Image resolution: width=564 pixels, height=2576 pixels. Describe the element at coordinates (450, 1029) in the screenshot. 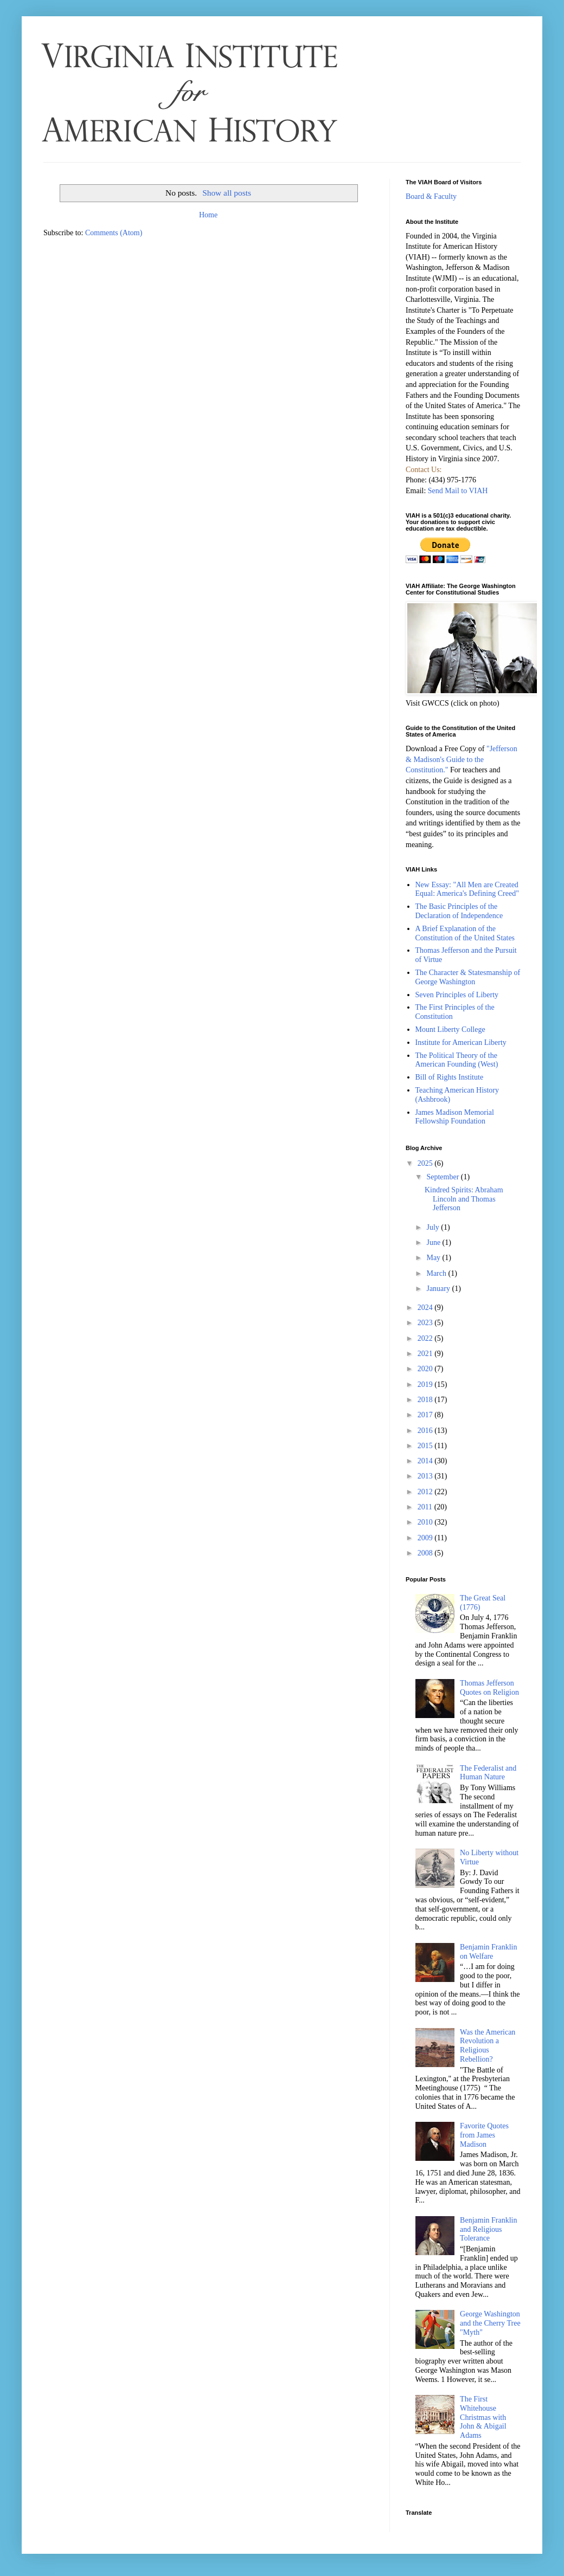

I see `Mount Liberty College` at that location.